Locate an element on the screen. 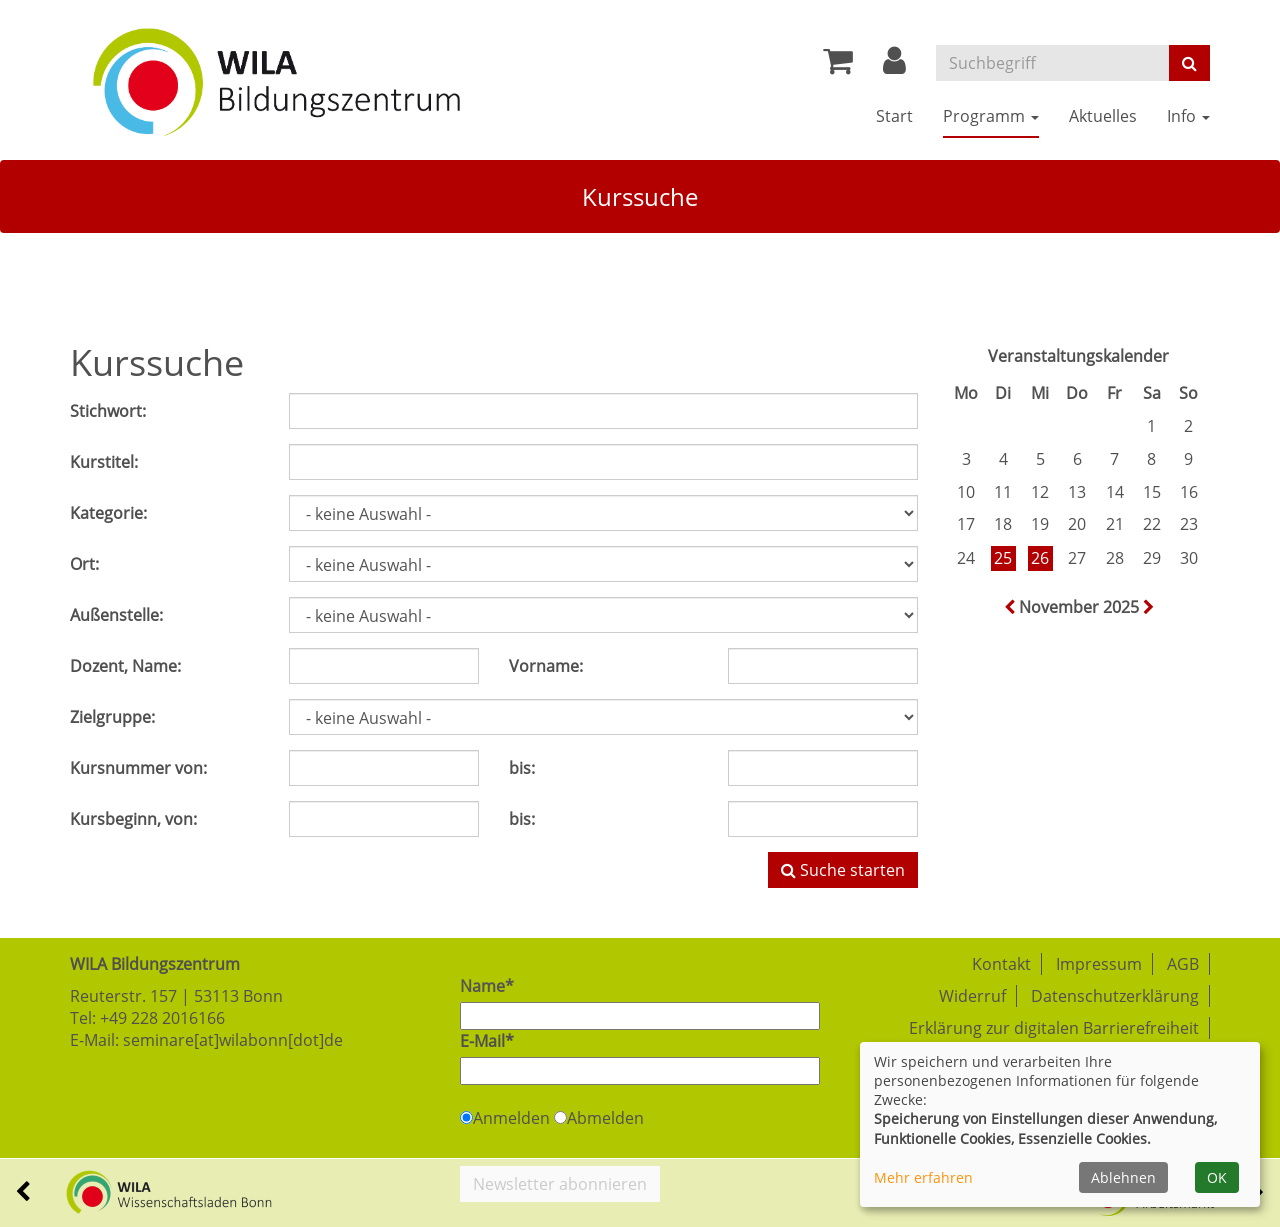 The width and height of the screenshot is (1280, 1227). [Ihr Warenkorb ist leer] is located at coordinates (838, 66).